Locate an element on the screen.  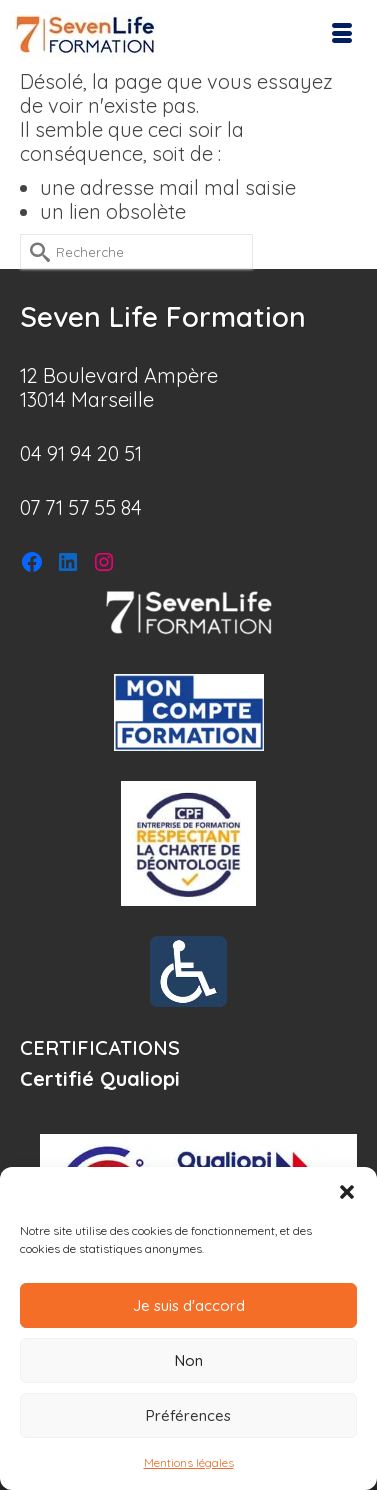
[Menu] is located at coordinates (342, 35).